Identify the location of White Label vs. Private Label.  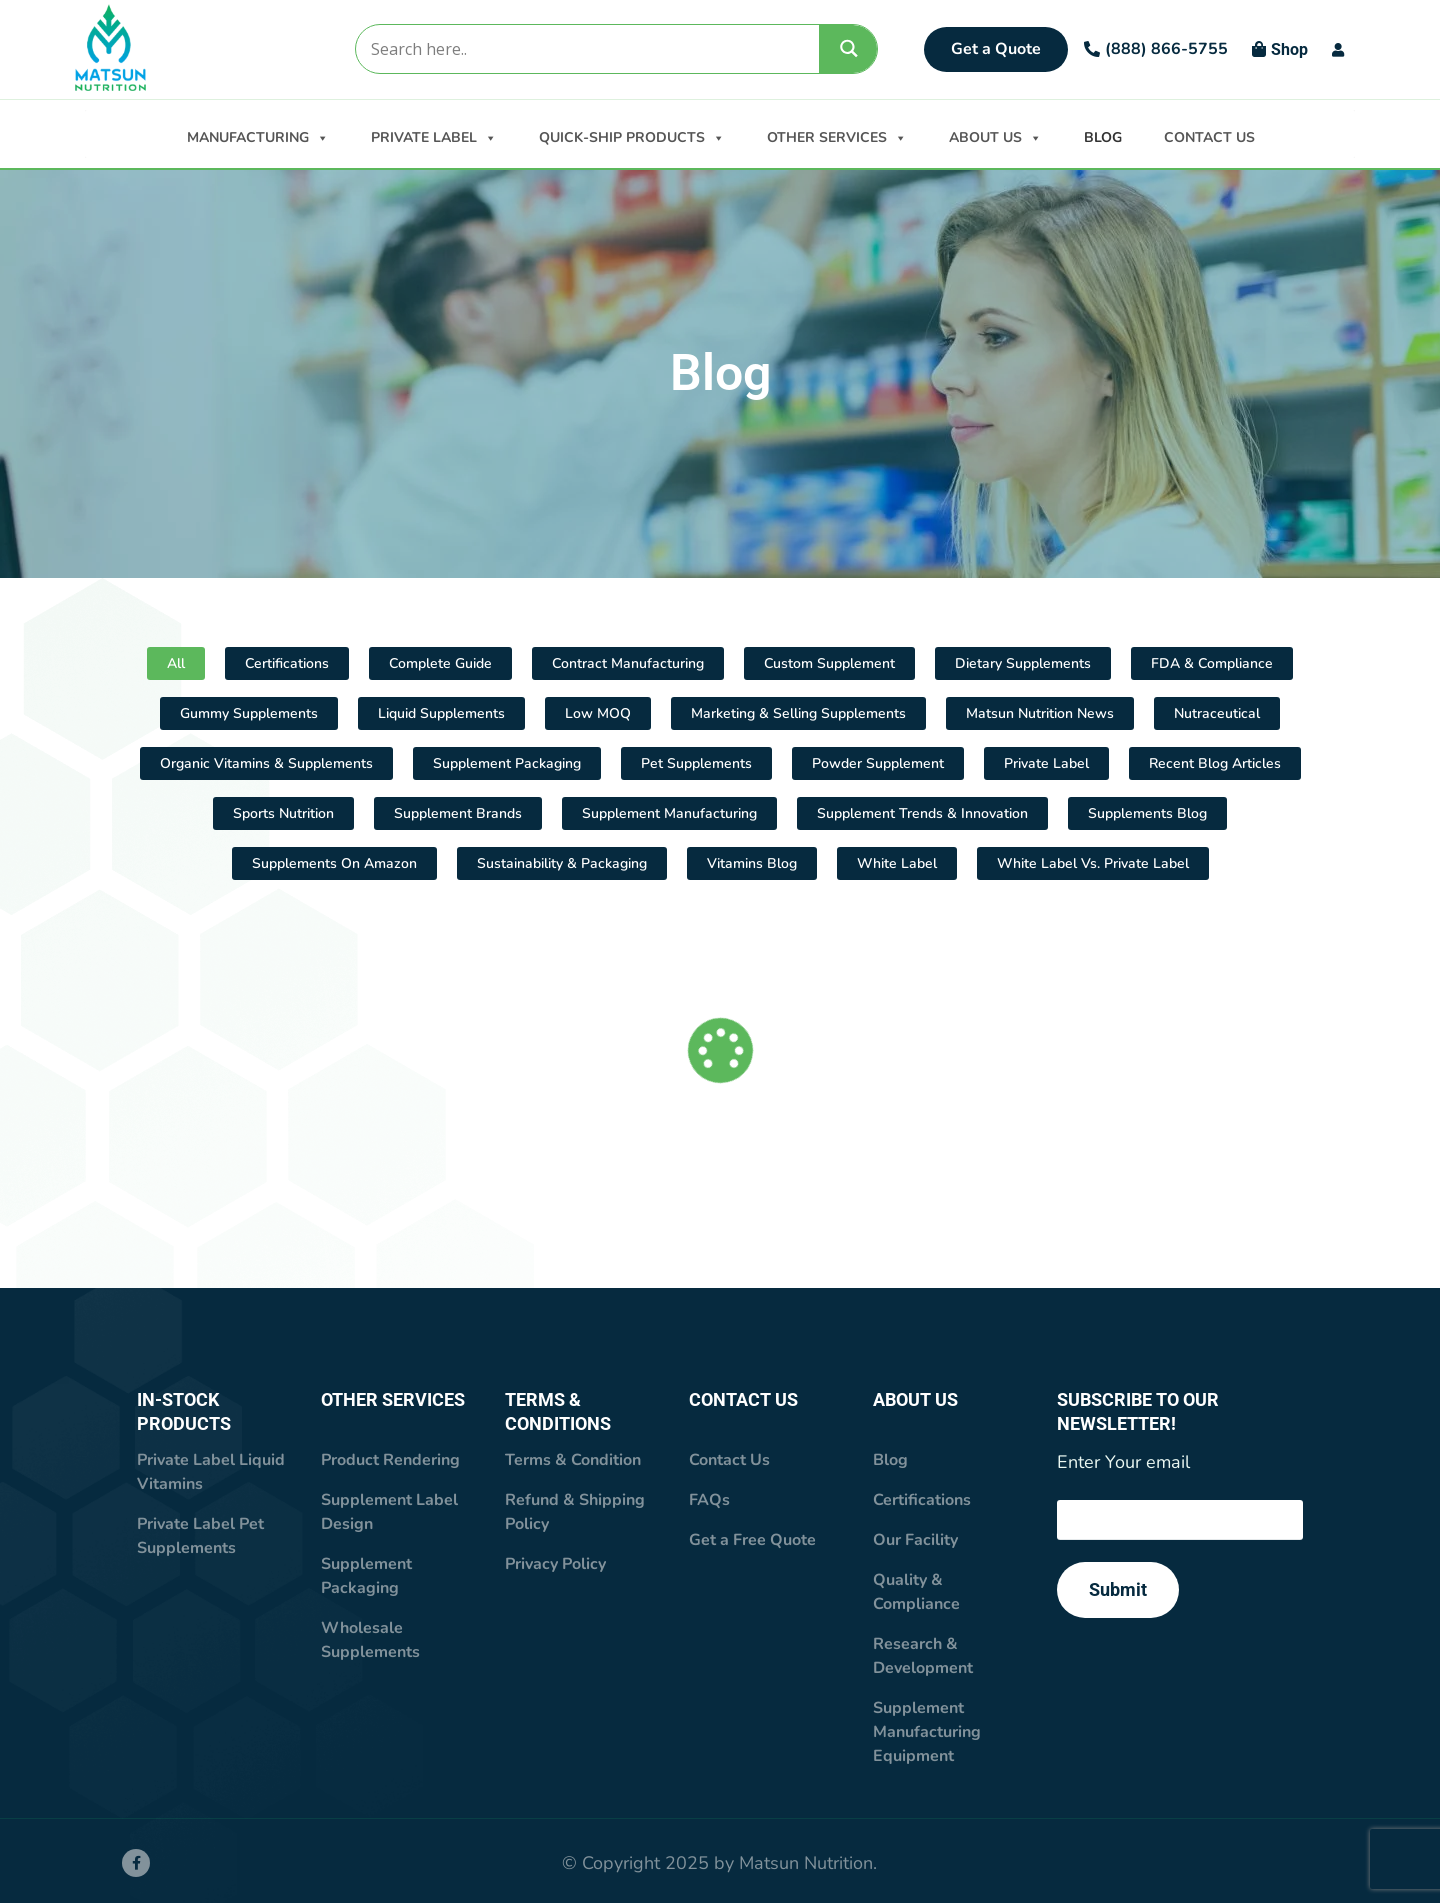
(1093, 863).